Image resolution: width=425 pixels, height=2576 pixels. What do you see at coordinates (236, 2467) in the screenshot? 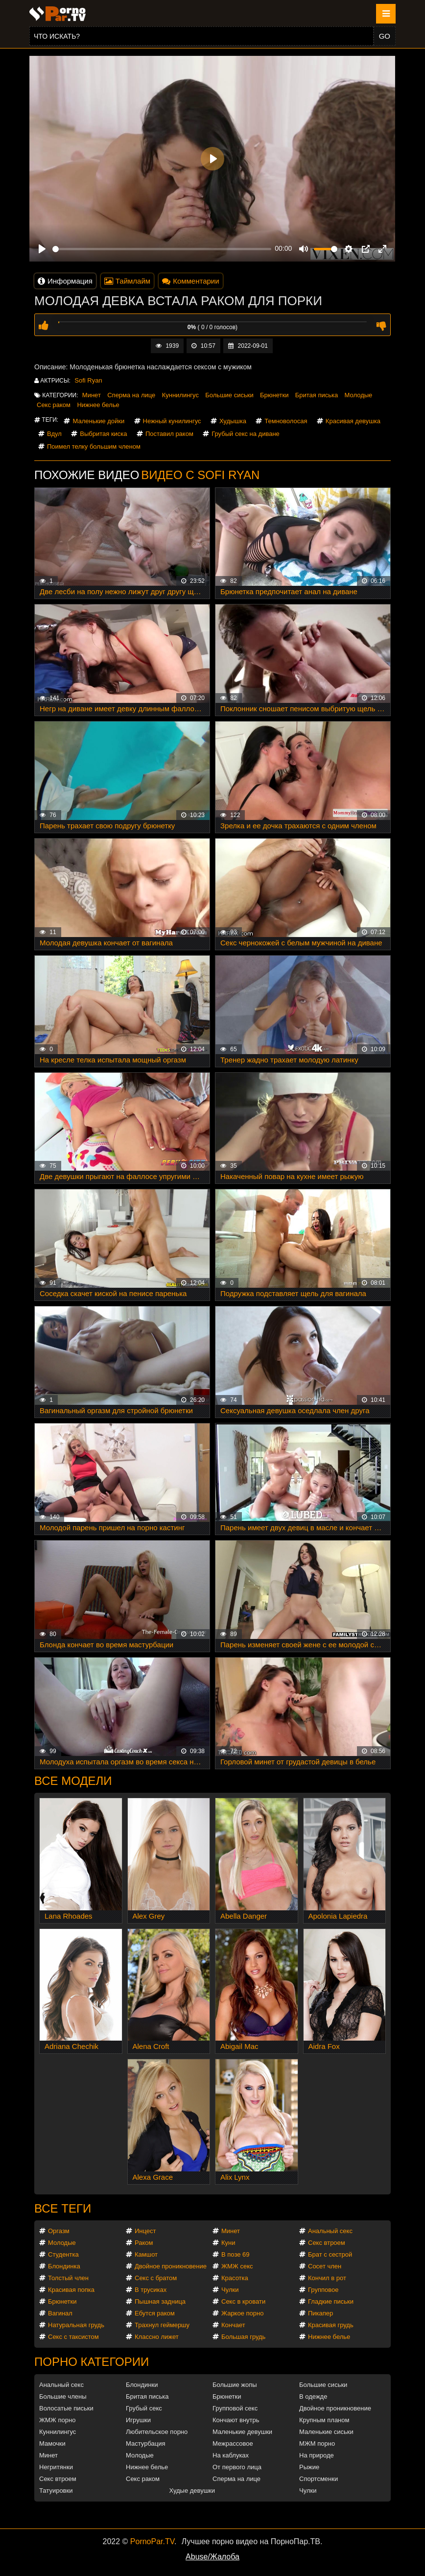
I see `От первого лица` at bounding box center [236, 2467].